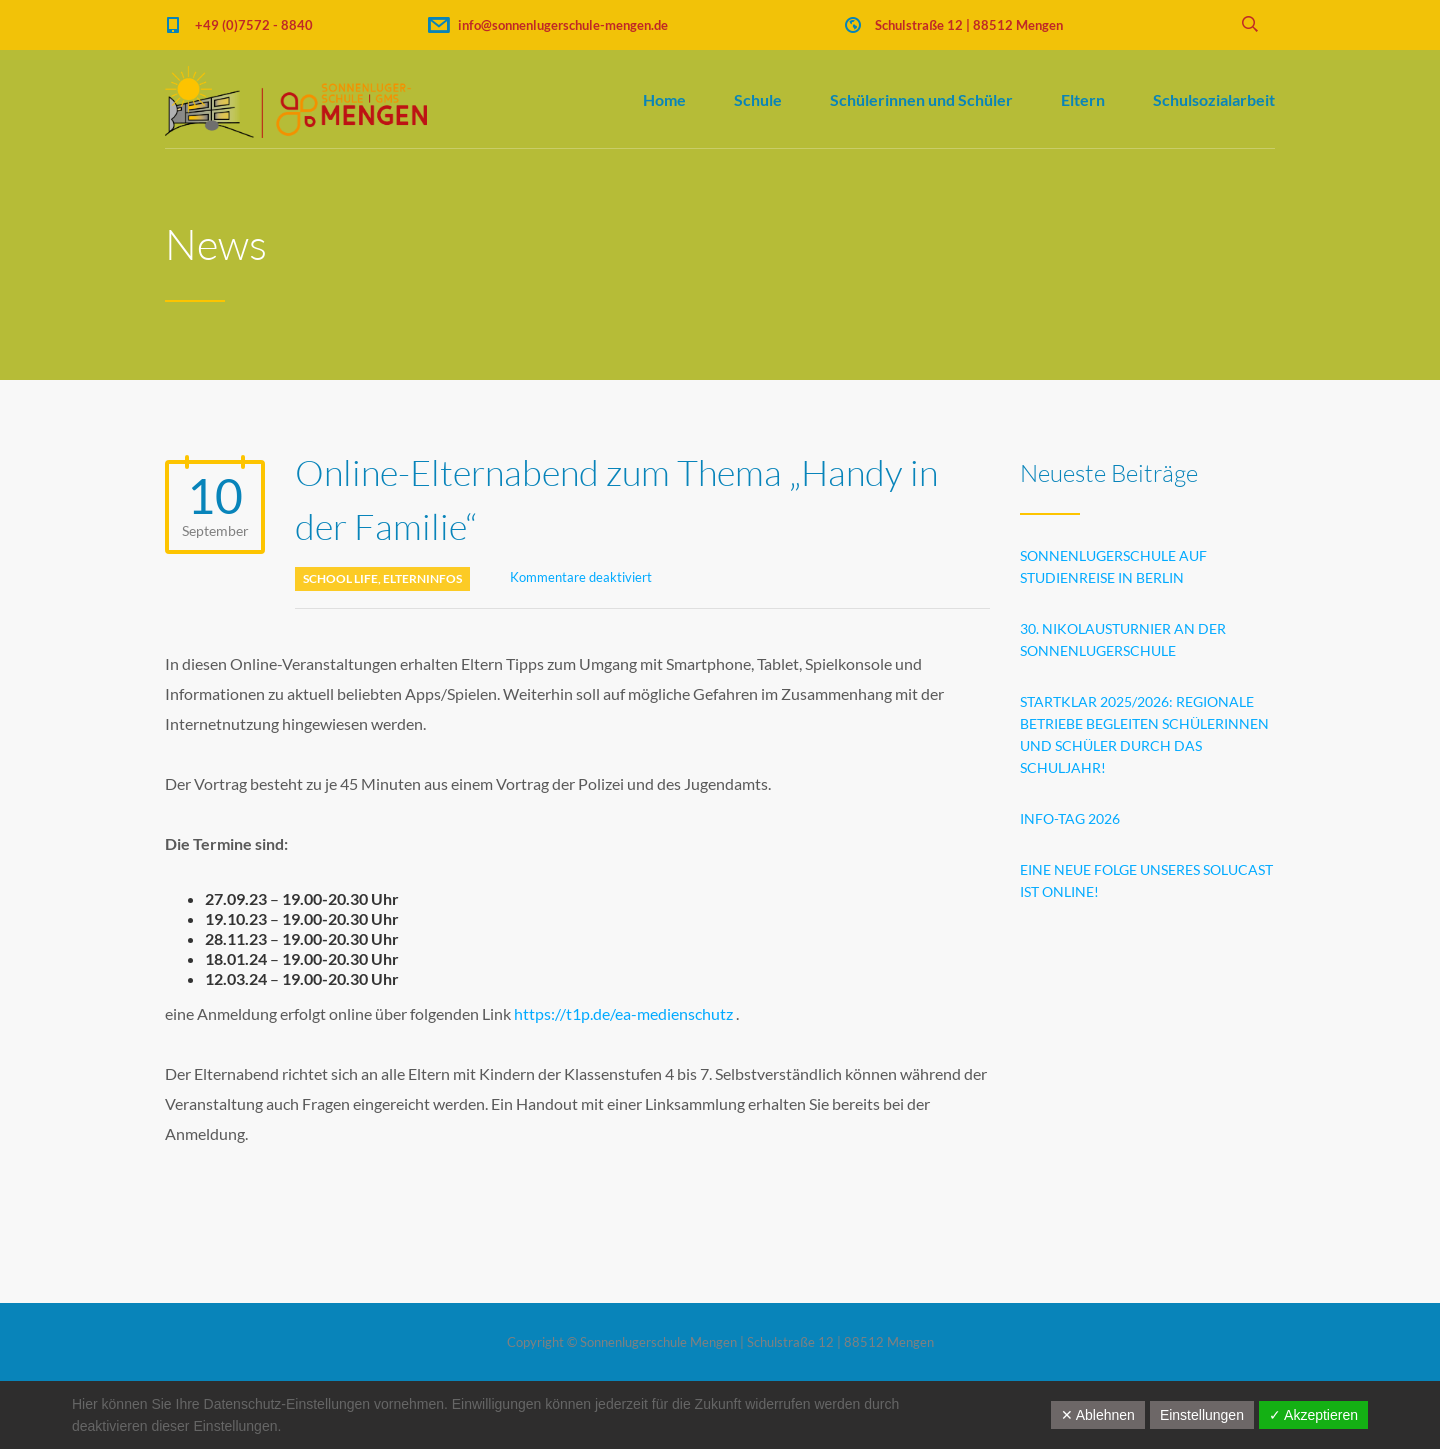 Image resolution: width=1440 pixels, height=1449 pixels. What do you see at coordinates (1202, 1415) in the screenshot?
I see `Einstellungen` at bounding box center [1202, 1415].